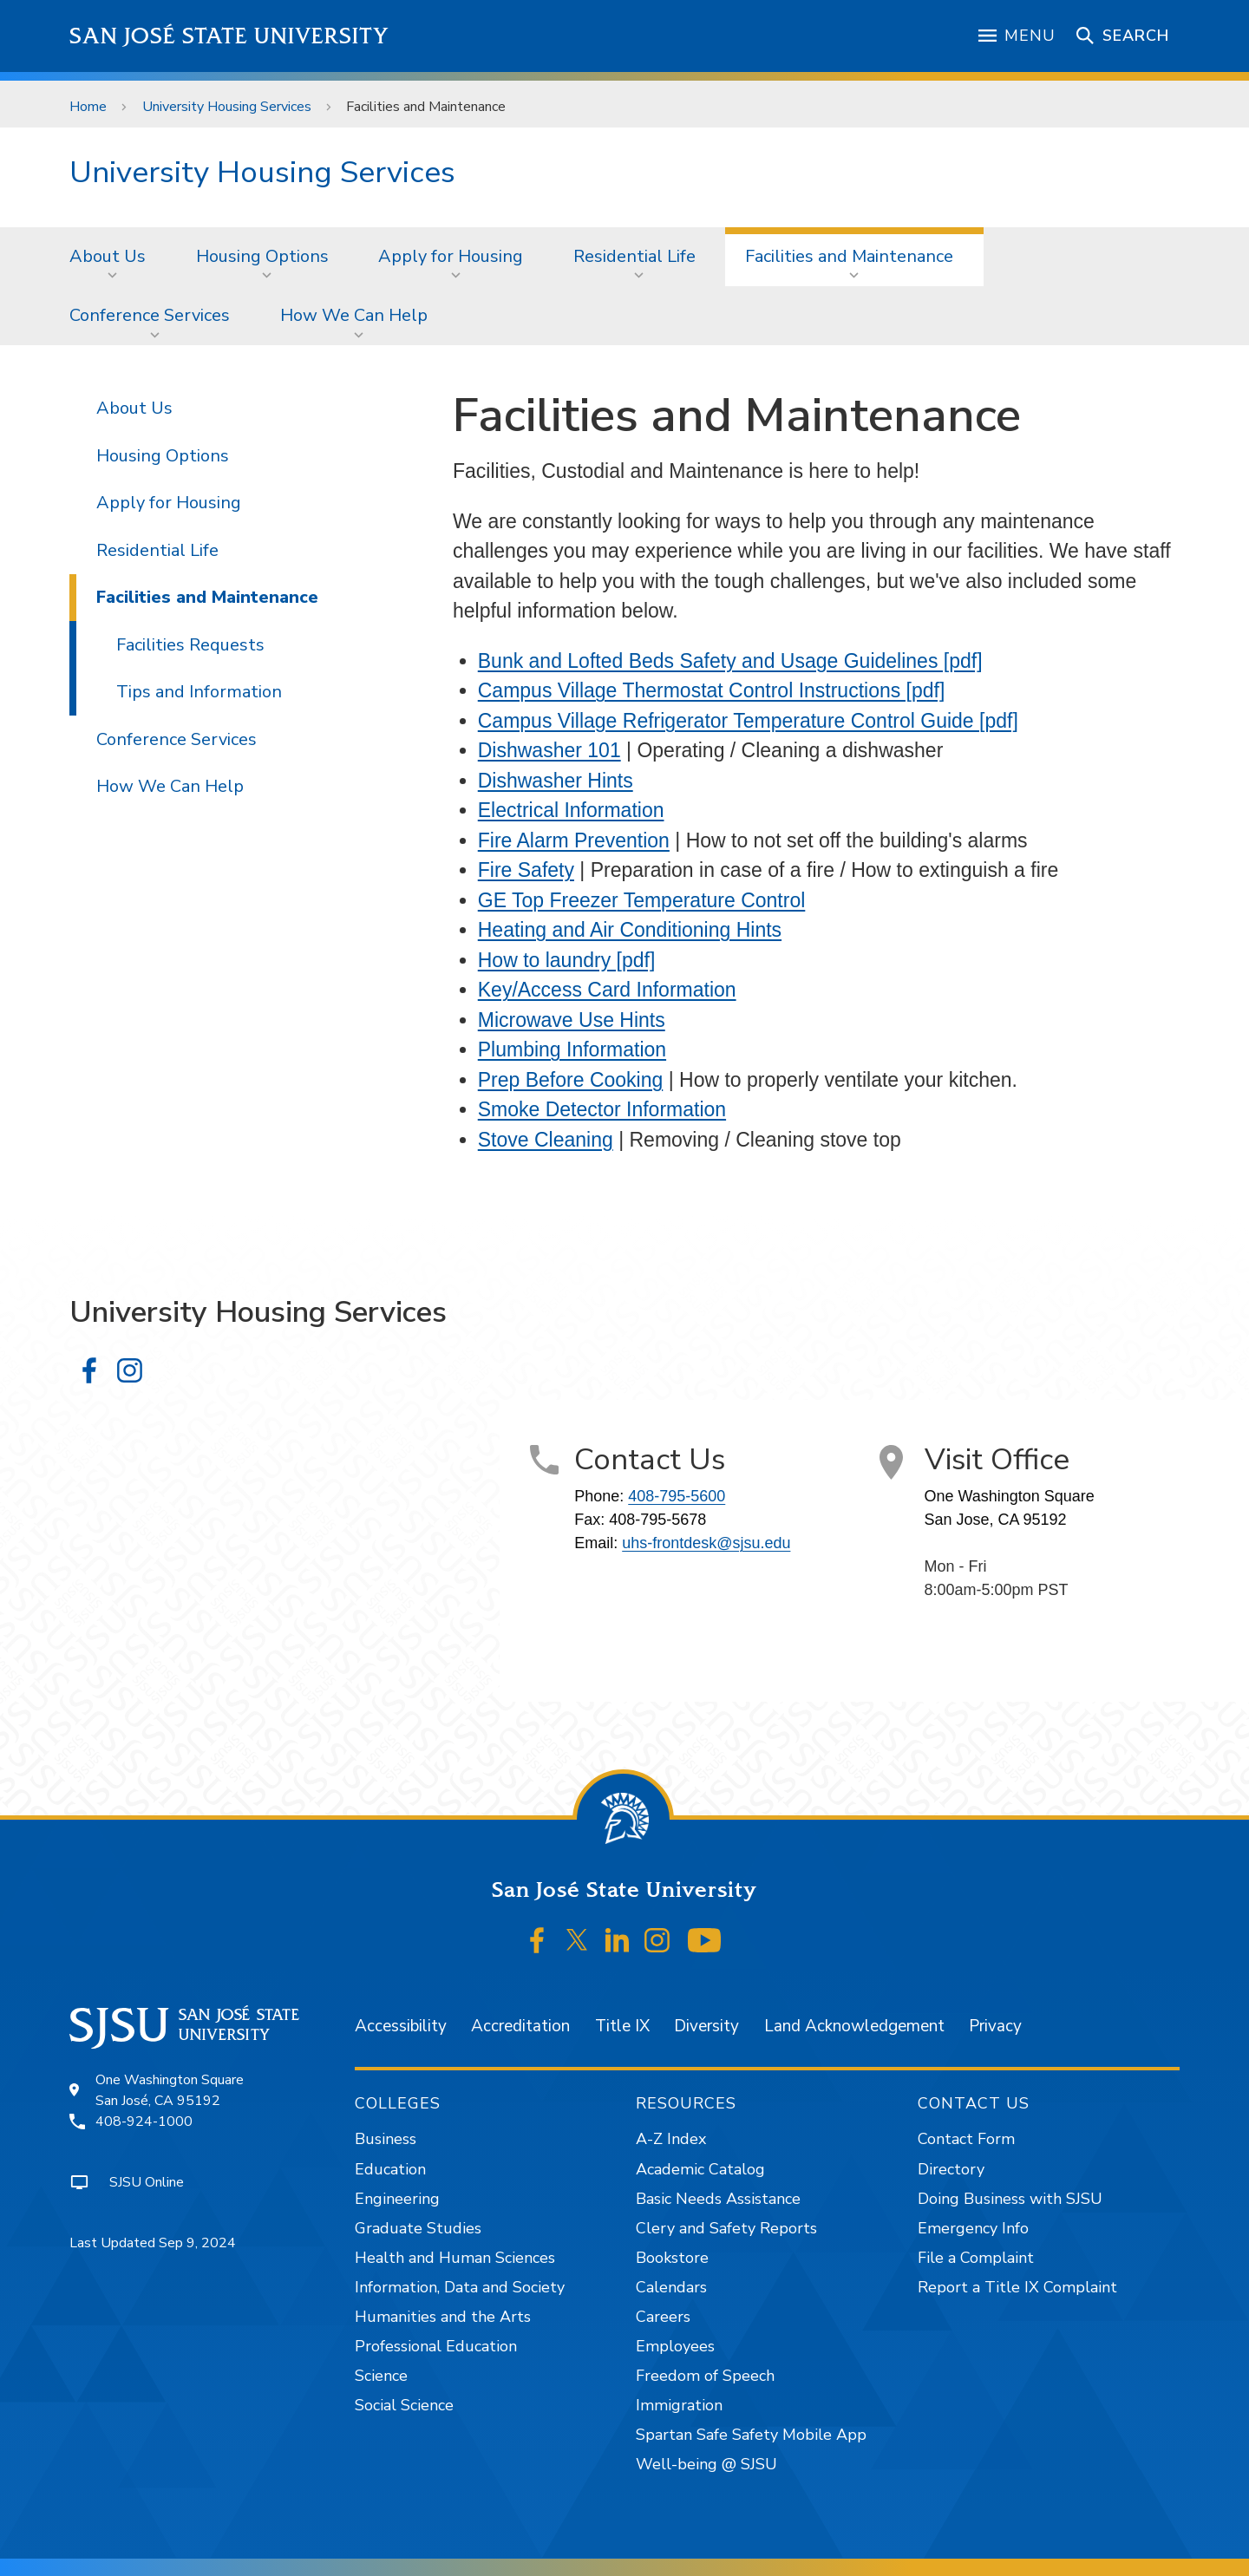  What do you see at coordinates (354, 315) in the screenshot?
I see `How We Can Help` at bounding box center [354, 315].